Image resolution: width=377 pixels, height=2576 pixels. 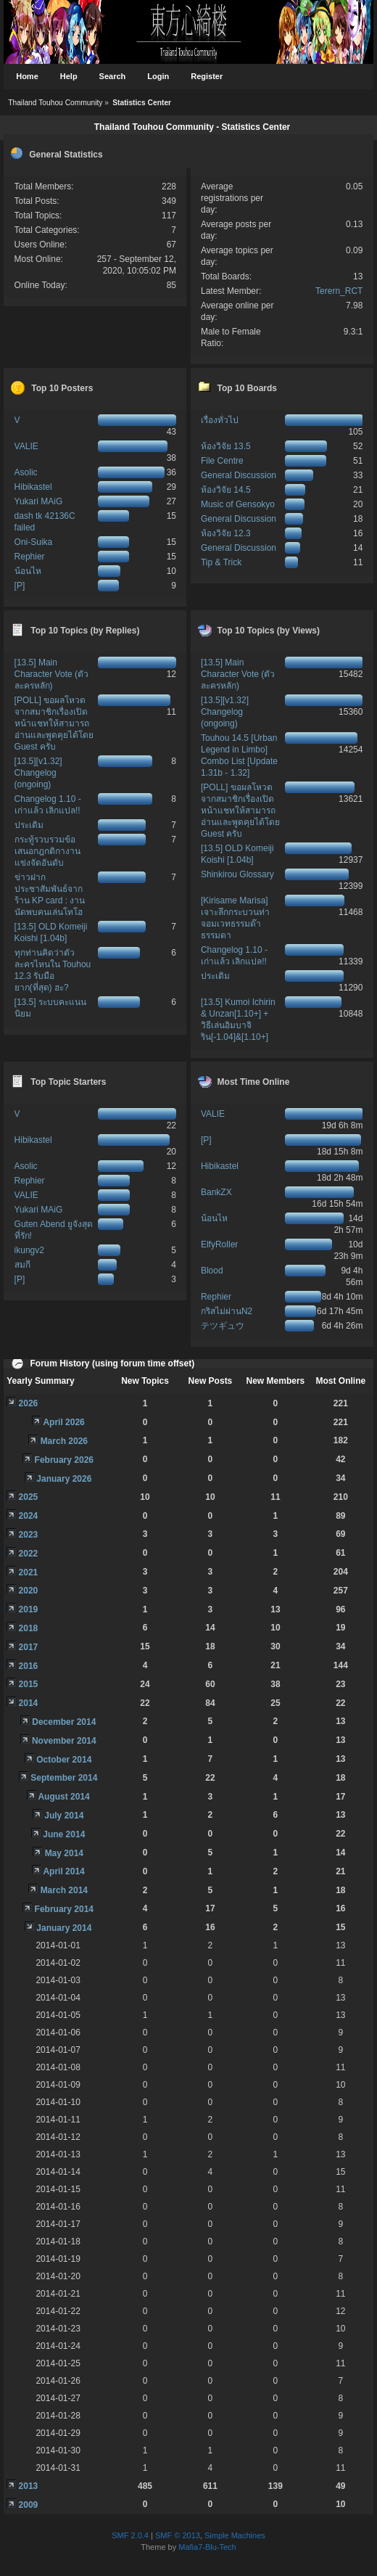 What do you see at coordinates (28, 2505) in the screenshot?
I see `2009` at bounding box center [28, 2505].